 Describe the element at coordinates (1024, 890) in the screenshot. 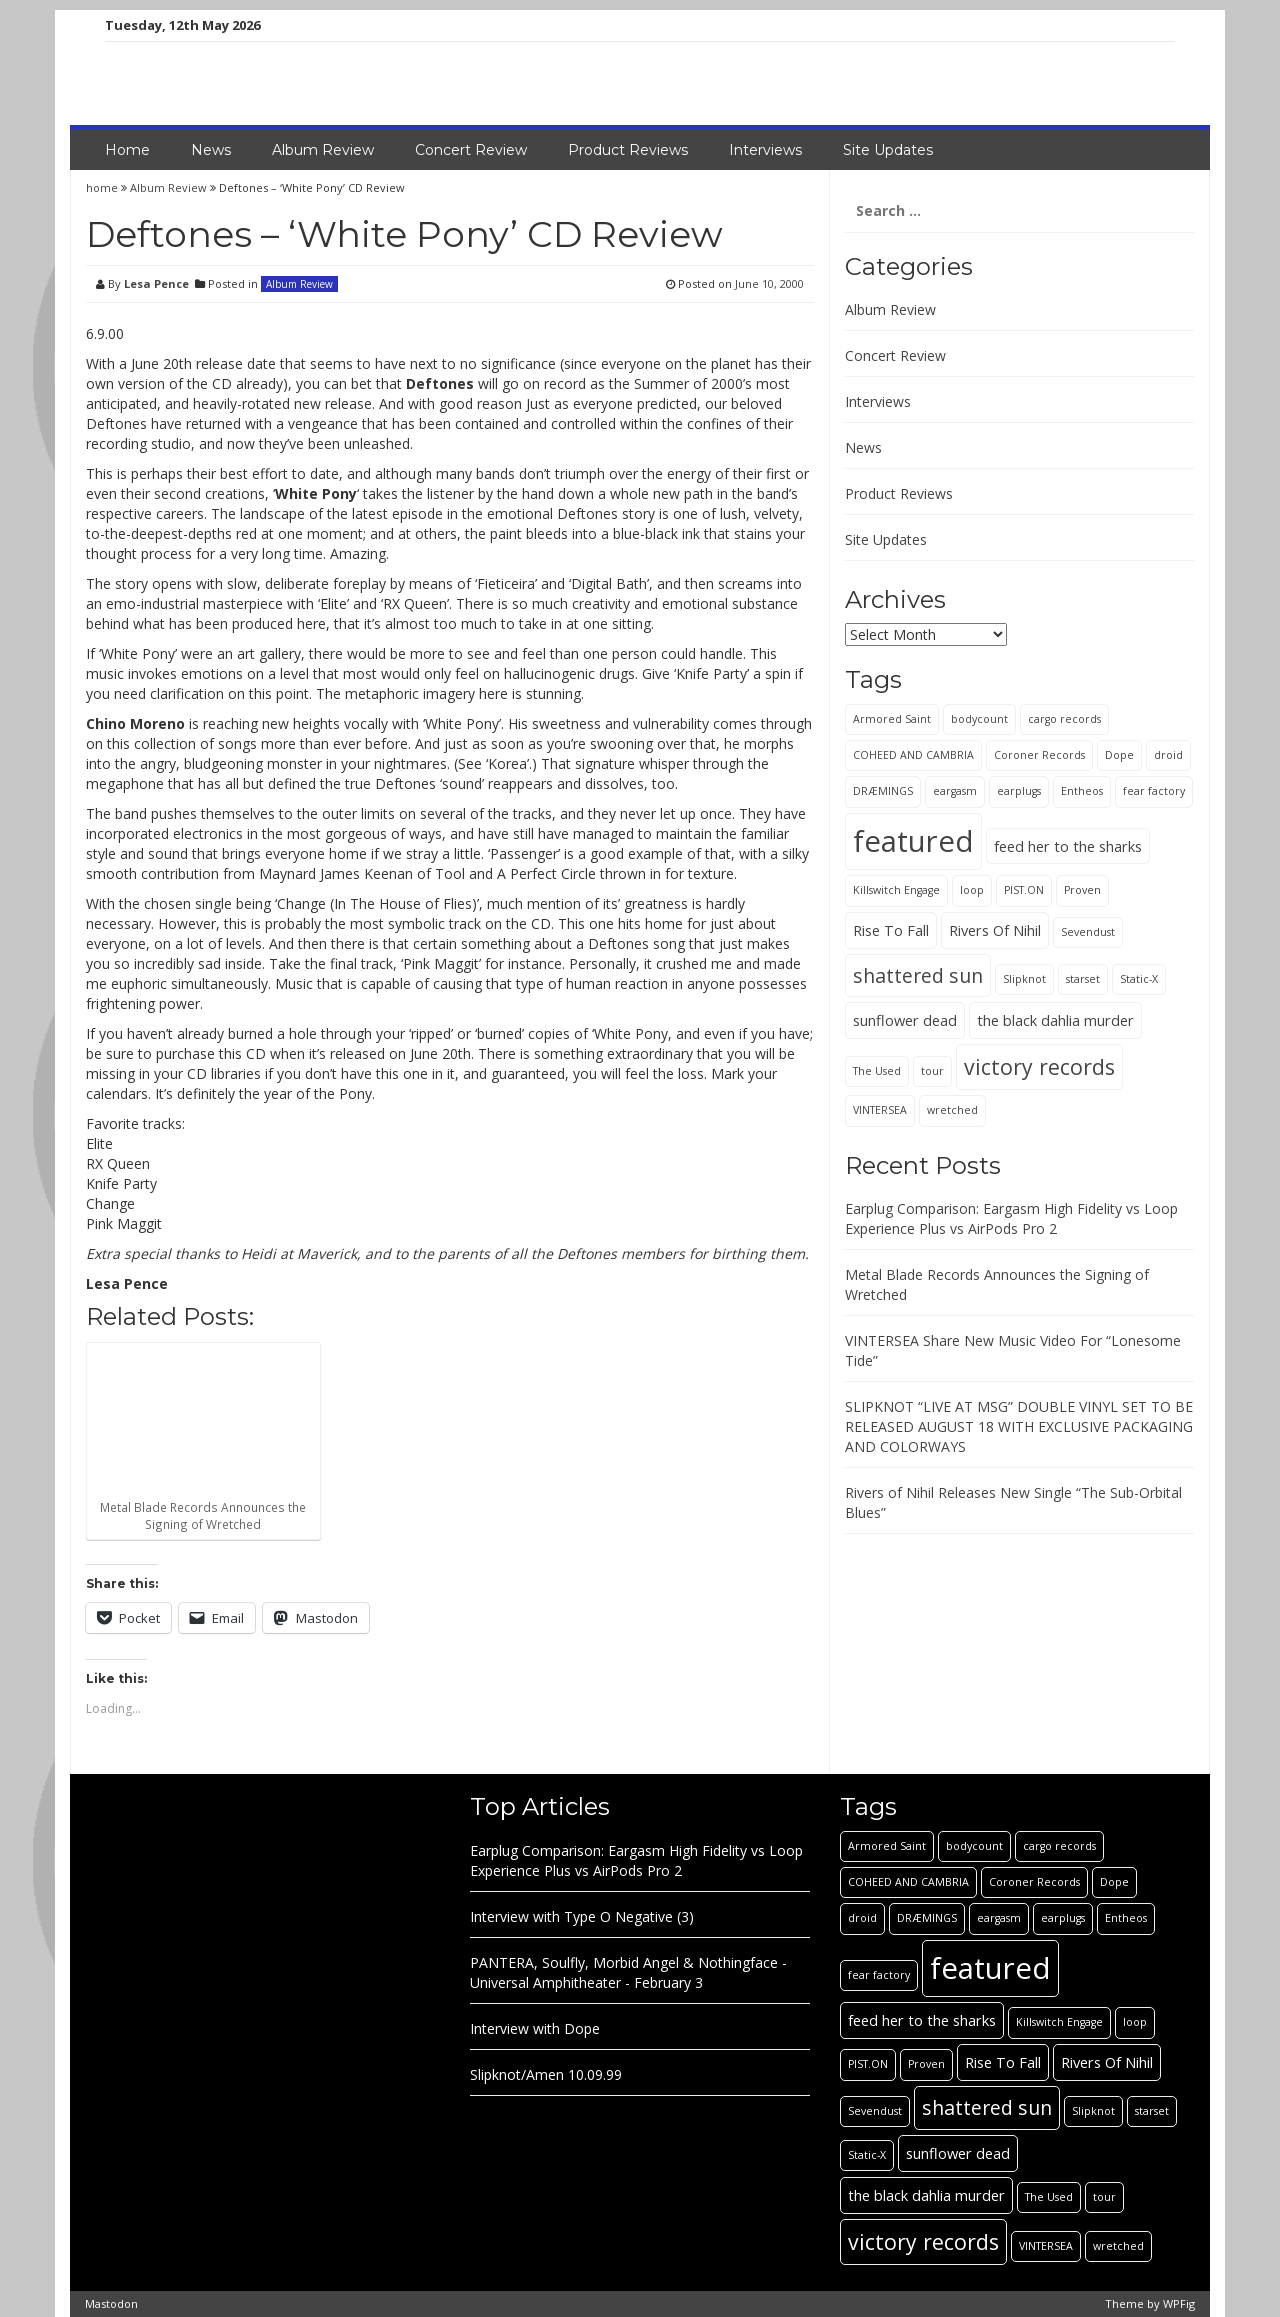

I see `PIST.ON [PIST.ON (1 item)]` at that location.